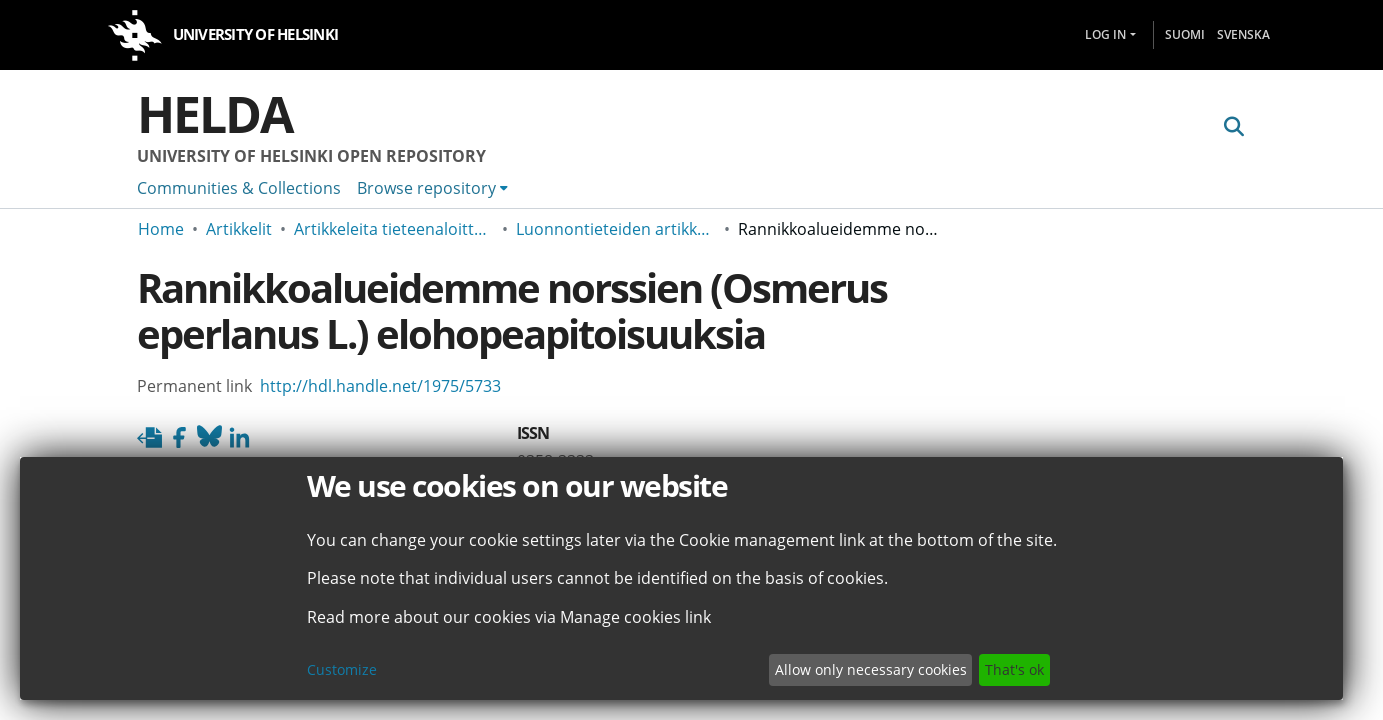 The height and width of the screenshot is (720, 1383). What do you see at coordinates (239, 188) in the screenshot?
I see `Communities & Collections [menuitem]` at bounding box center [239, 188].